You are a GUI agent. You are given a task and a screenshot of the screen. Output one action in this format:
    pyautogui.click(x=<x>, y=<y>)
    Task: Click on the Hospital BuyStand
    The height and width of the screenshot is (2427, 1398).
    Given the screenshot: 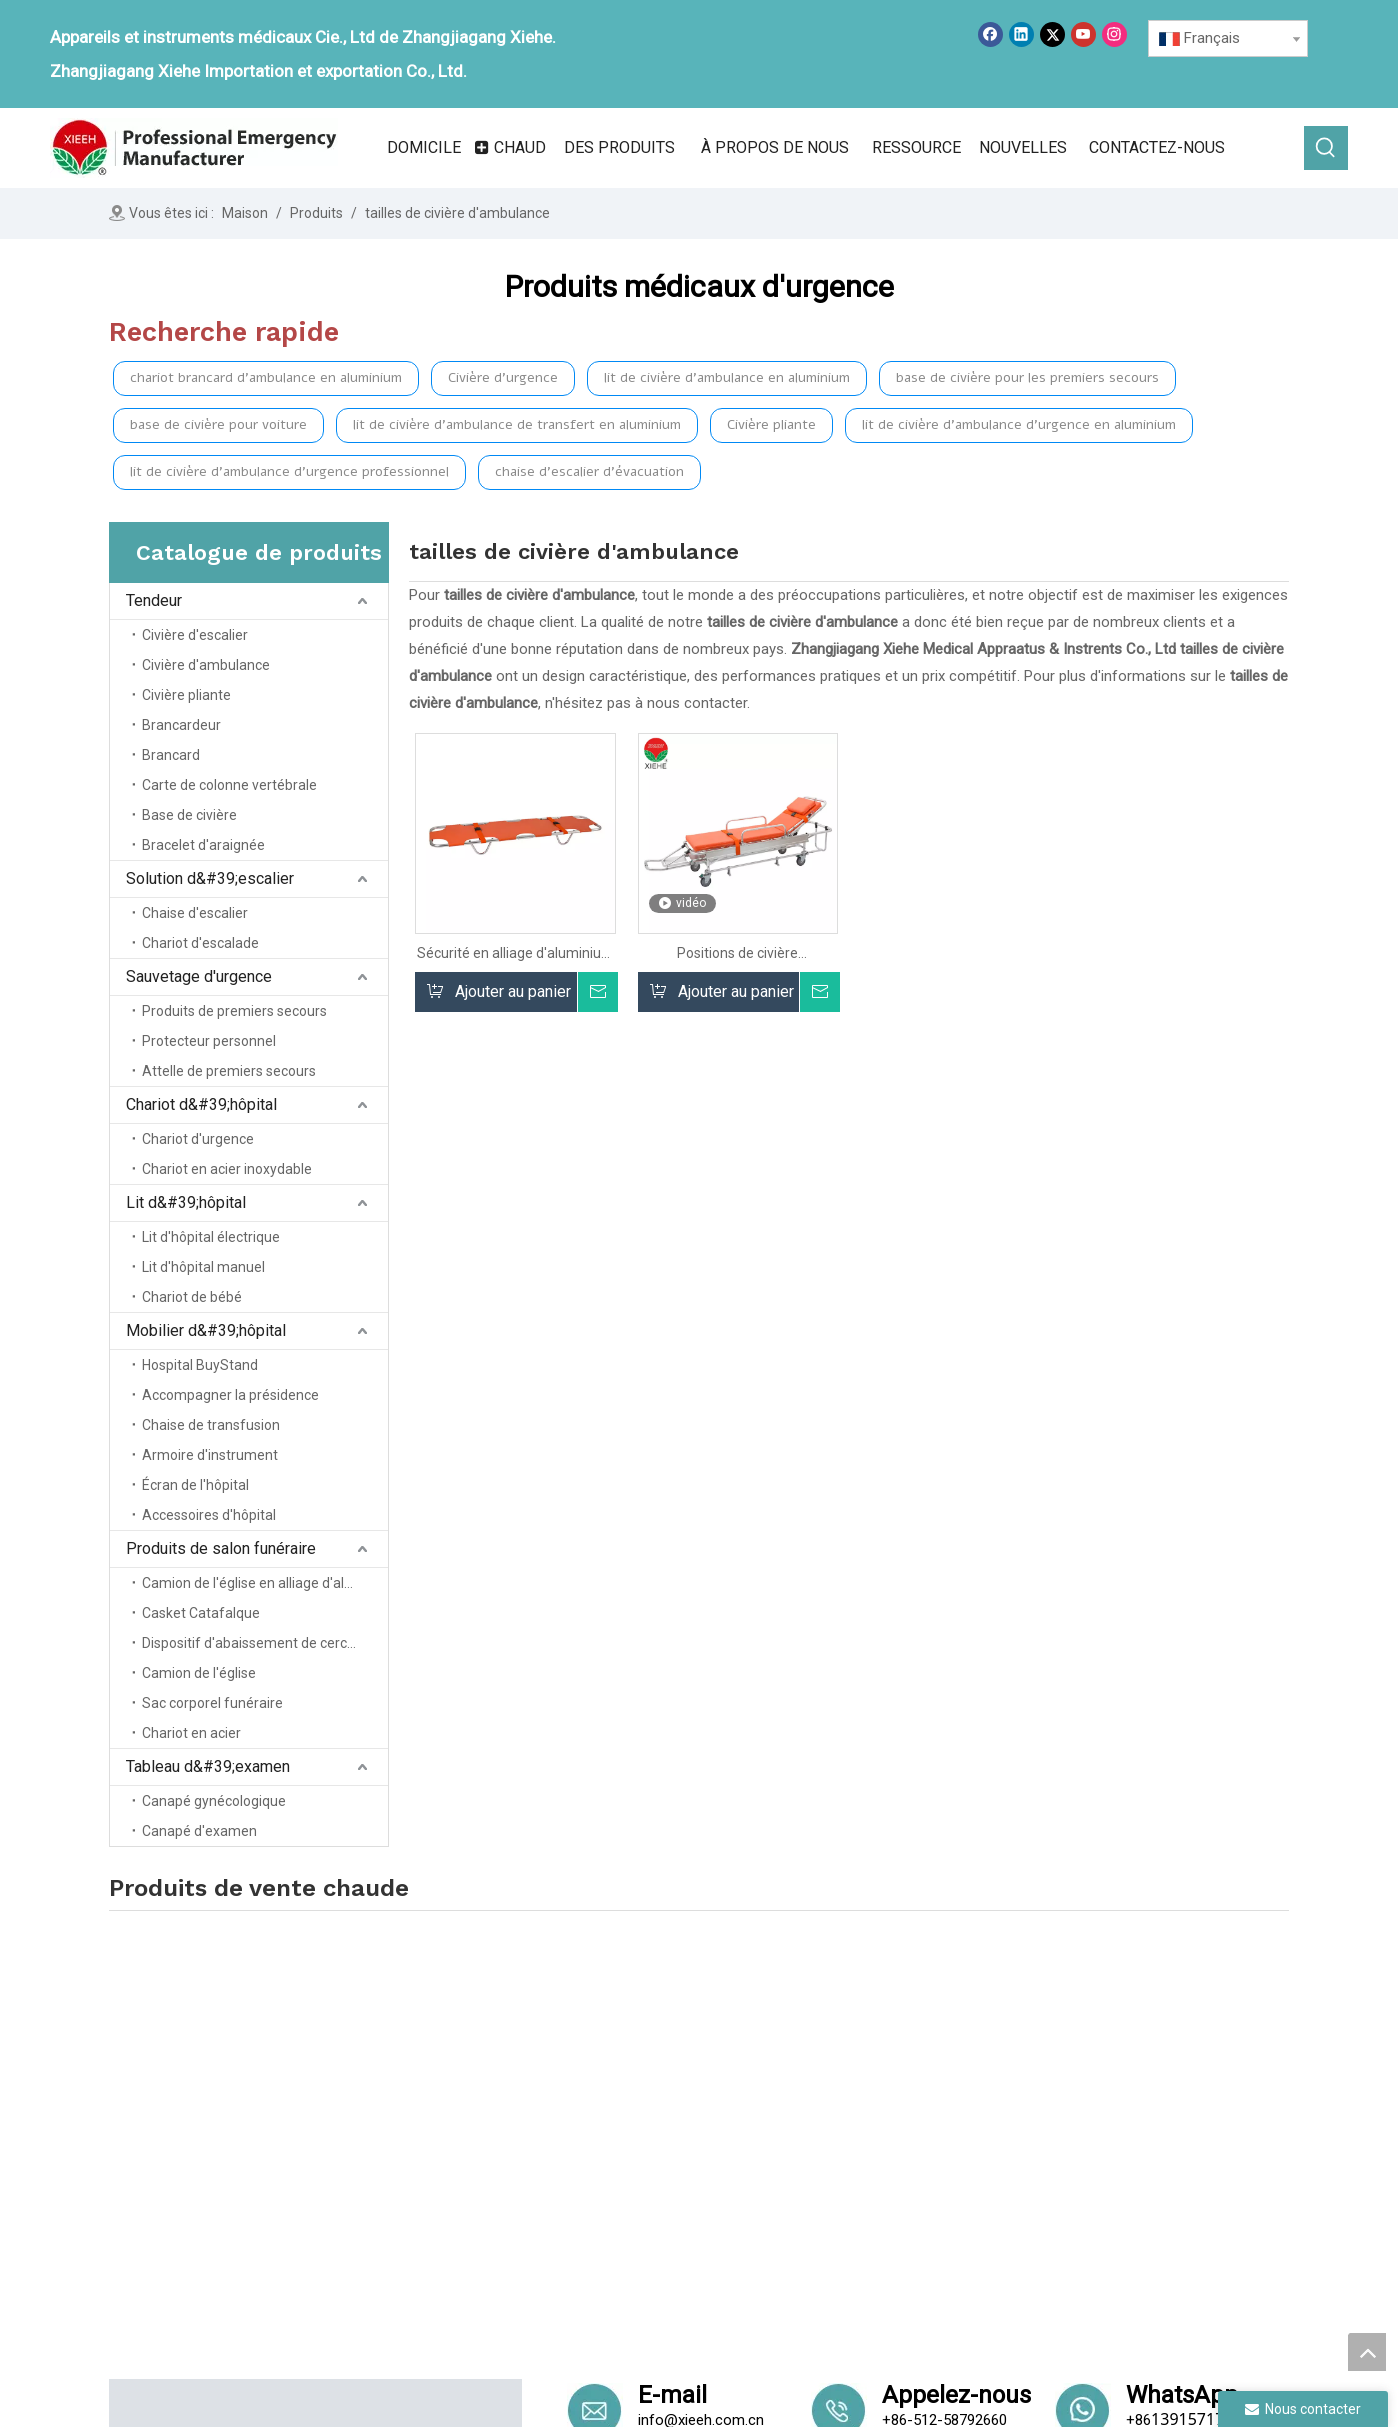 What is the action you would take?
    pyautogui.click(x=200, y=1365)
    